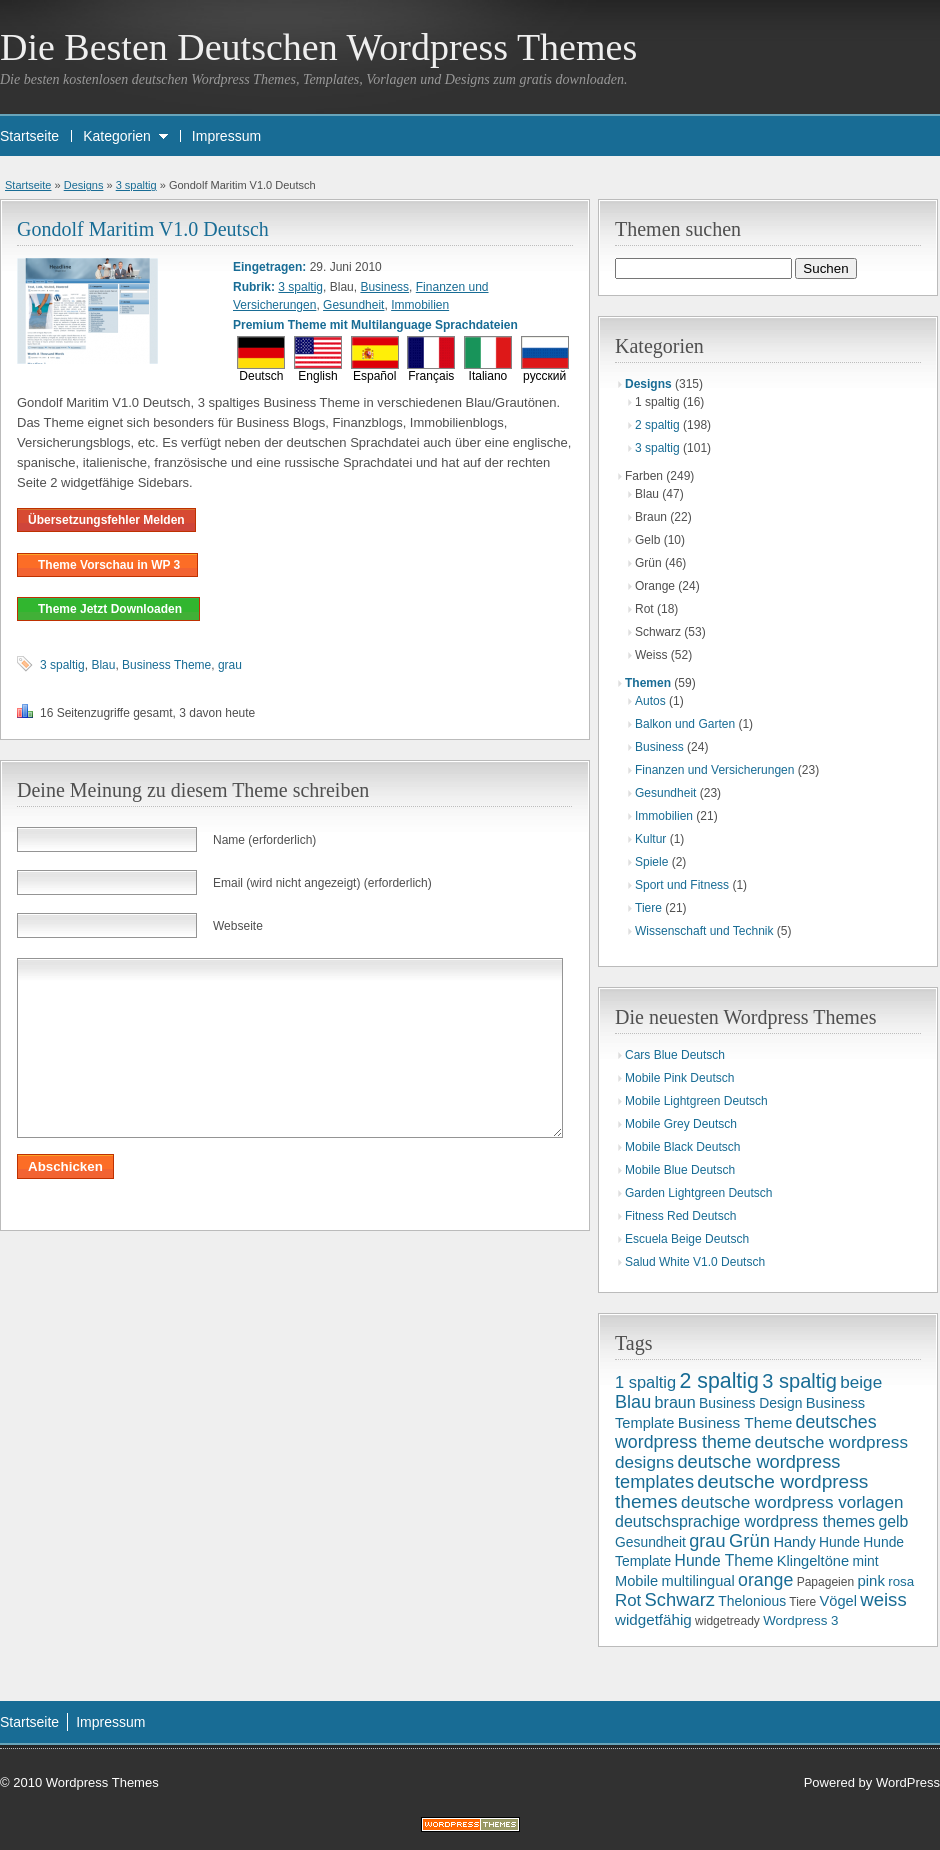 The height and width of the screenshot is (1850, 940). Describe the element at coordinates (657, 425) in the screenshot. I see `2 spaltig` at that location.